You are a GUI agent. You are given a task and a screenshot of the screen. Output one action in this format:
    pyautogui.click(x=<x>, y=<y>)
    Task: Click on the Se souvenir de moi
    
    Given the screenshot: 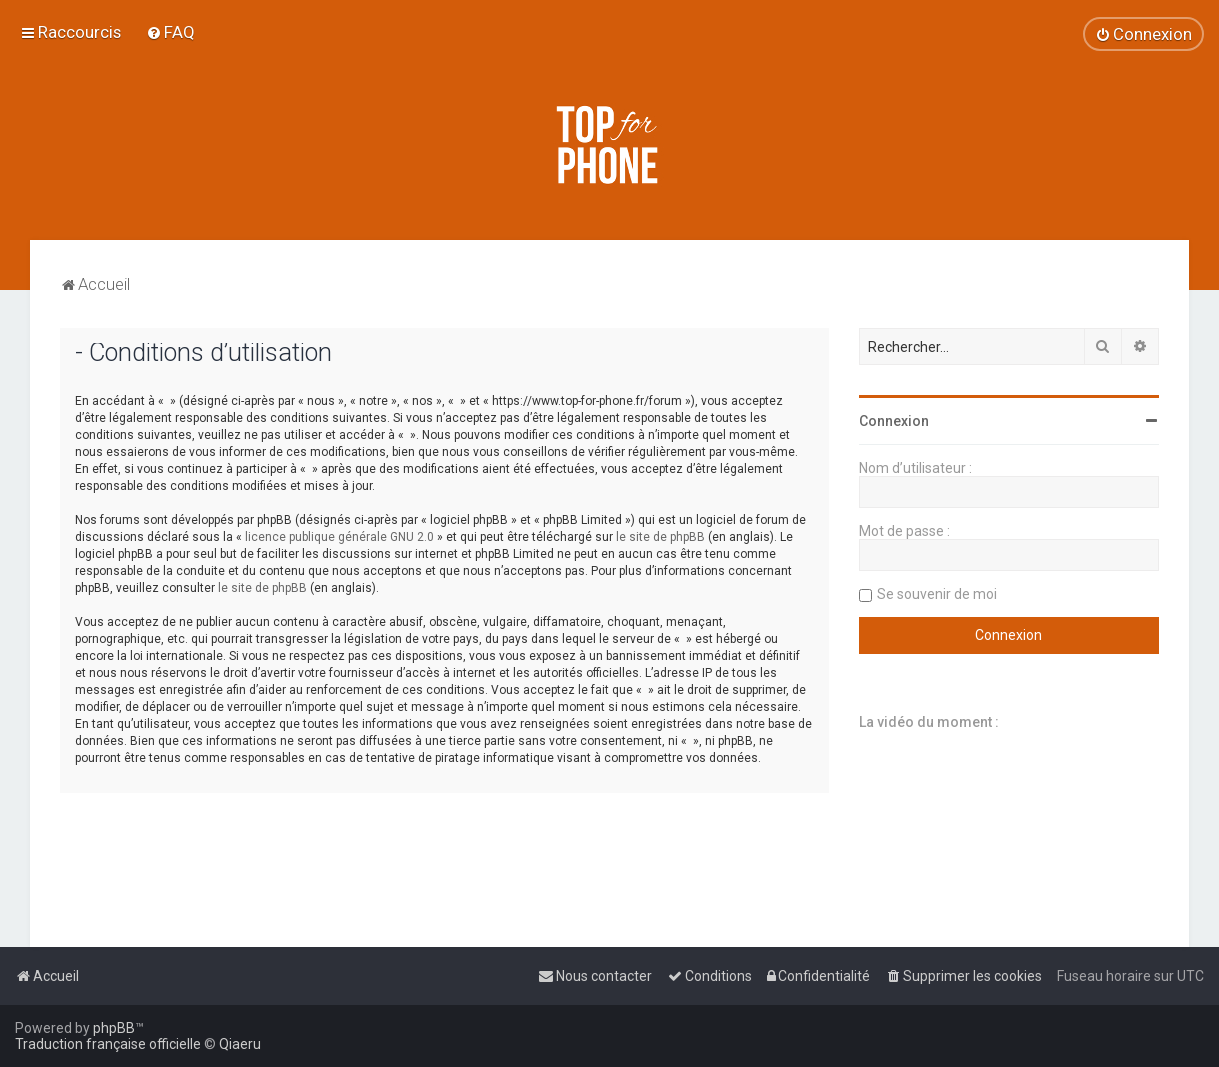 What is the action you would take?
    pyautogui.click(x=937, y=594)
    